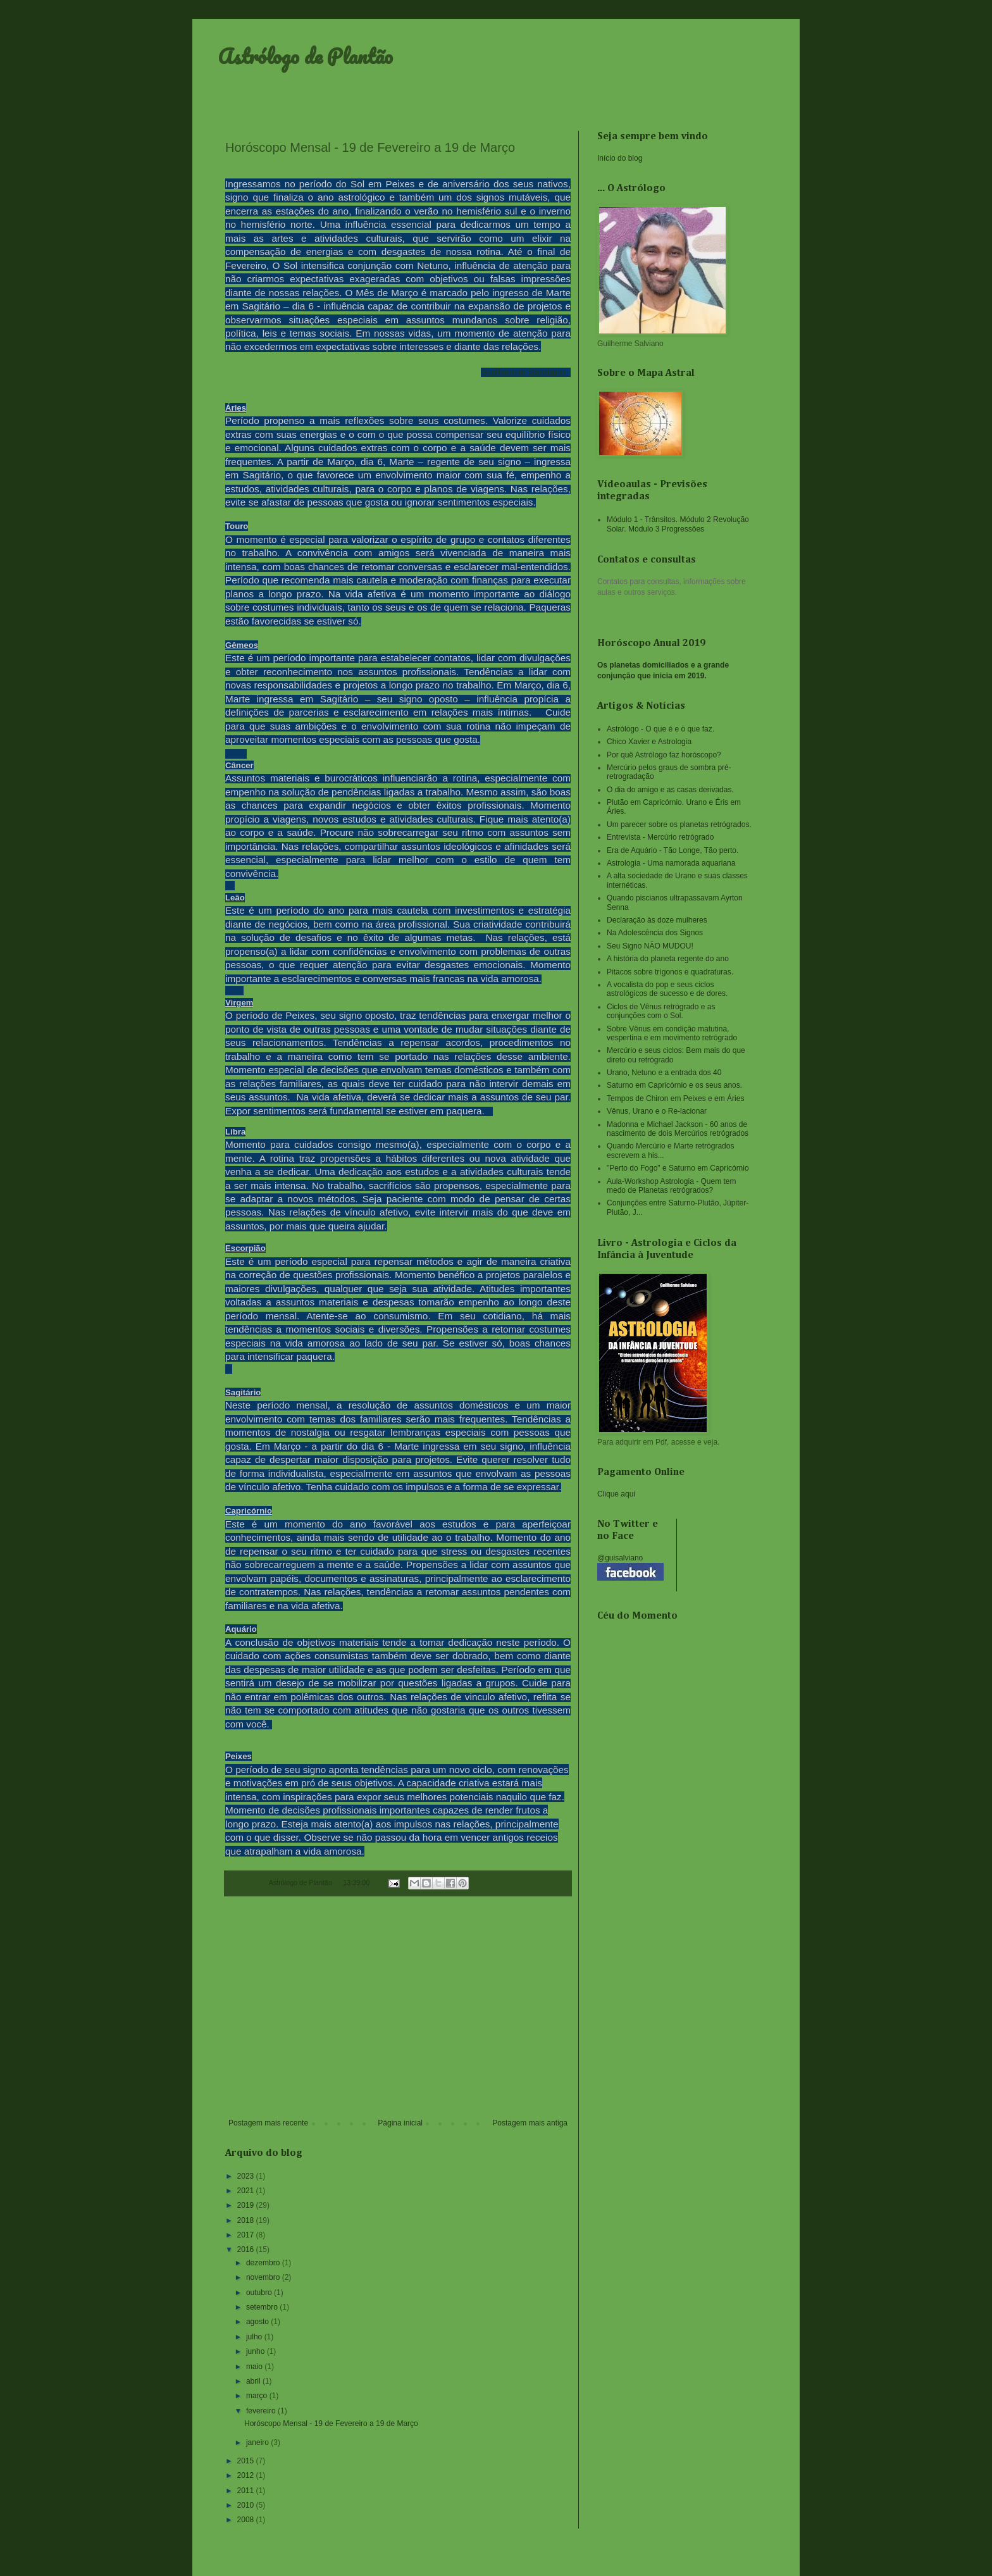 Image resolution: width=992 pixels, height=2576 pixels. Describe the element at coordinates (246, 2220) in the screenshot. I see `2018` at that location.